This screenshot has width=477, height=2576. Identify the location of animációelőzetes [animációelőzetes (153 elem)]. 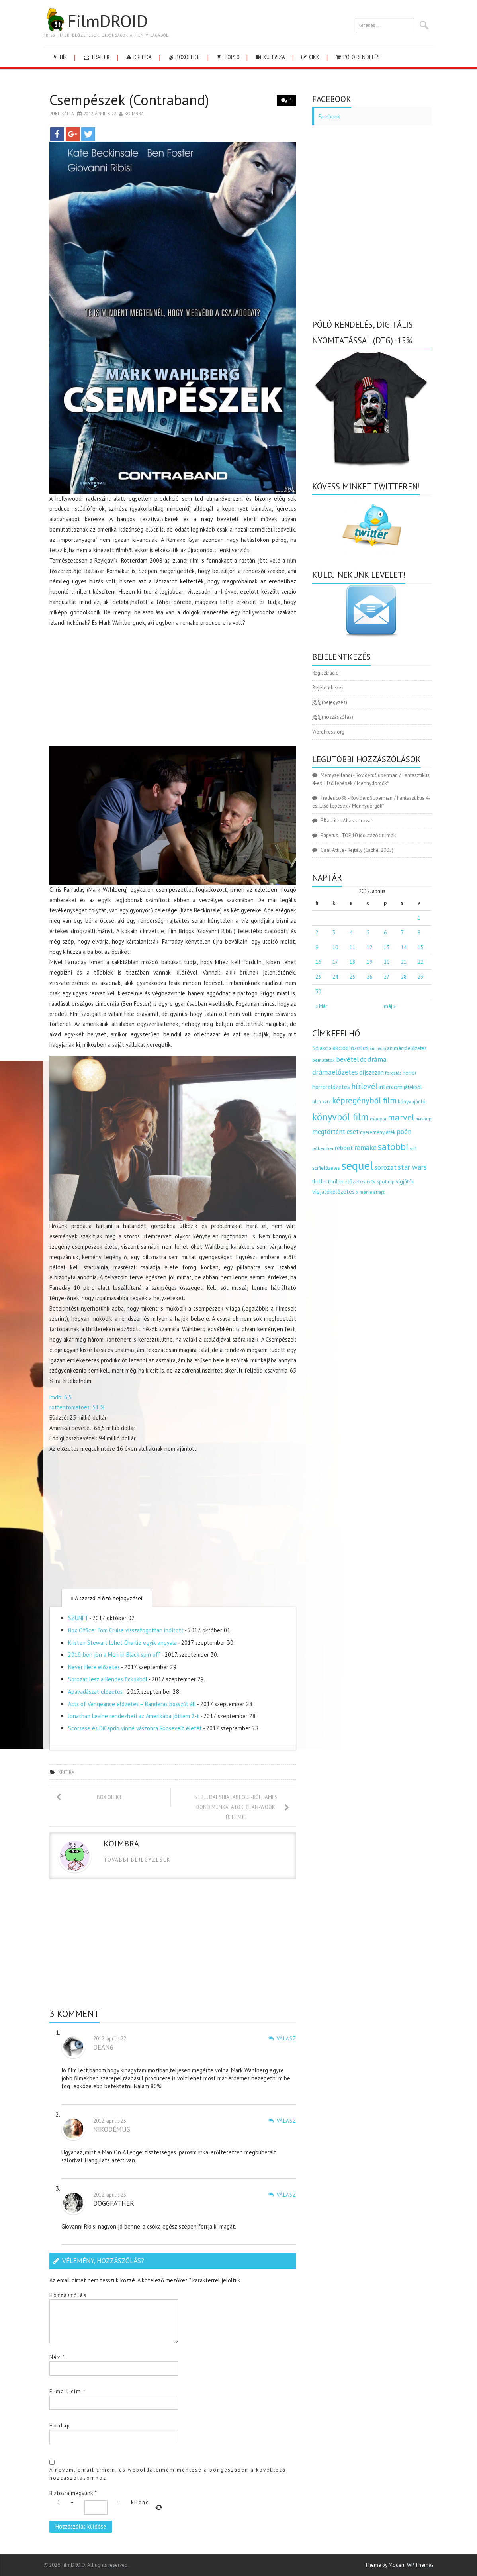
(407, 1048).